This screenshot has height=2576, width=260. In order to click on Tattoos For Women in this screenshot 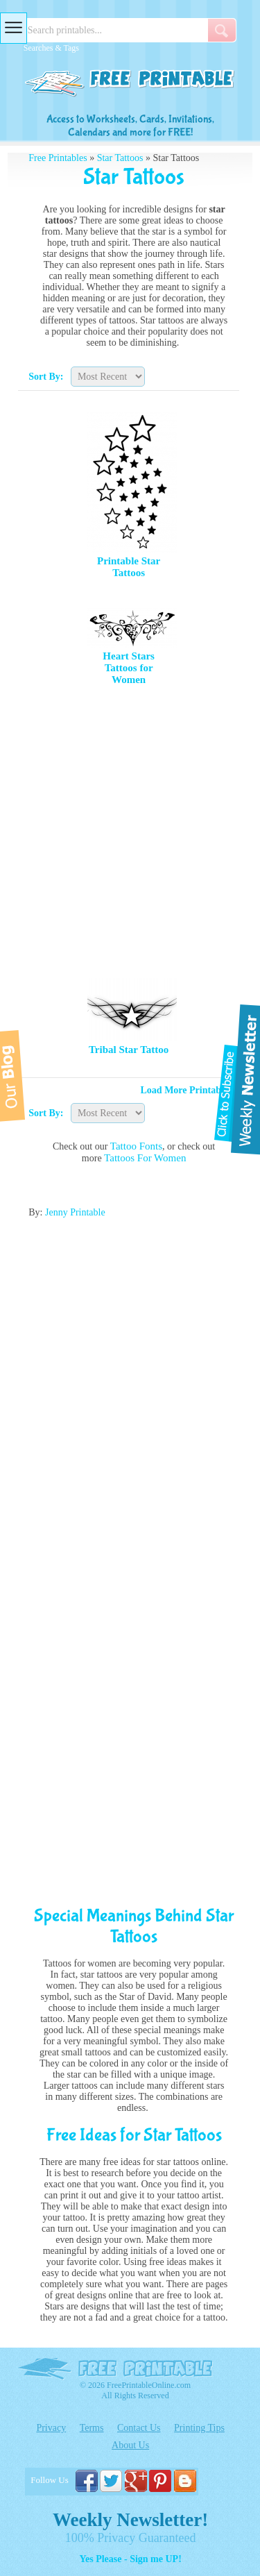, I will do `click(145, 1157)`.